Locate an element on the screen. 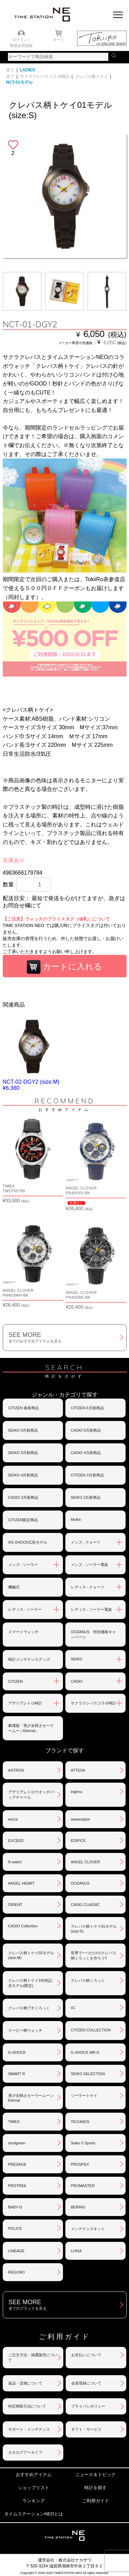 The image size is (129, 2576). CITIZEN 3月新商品 is located at coordinates (87, 1475).